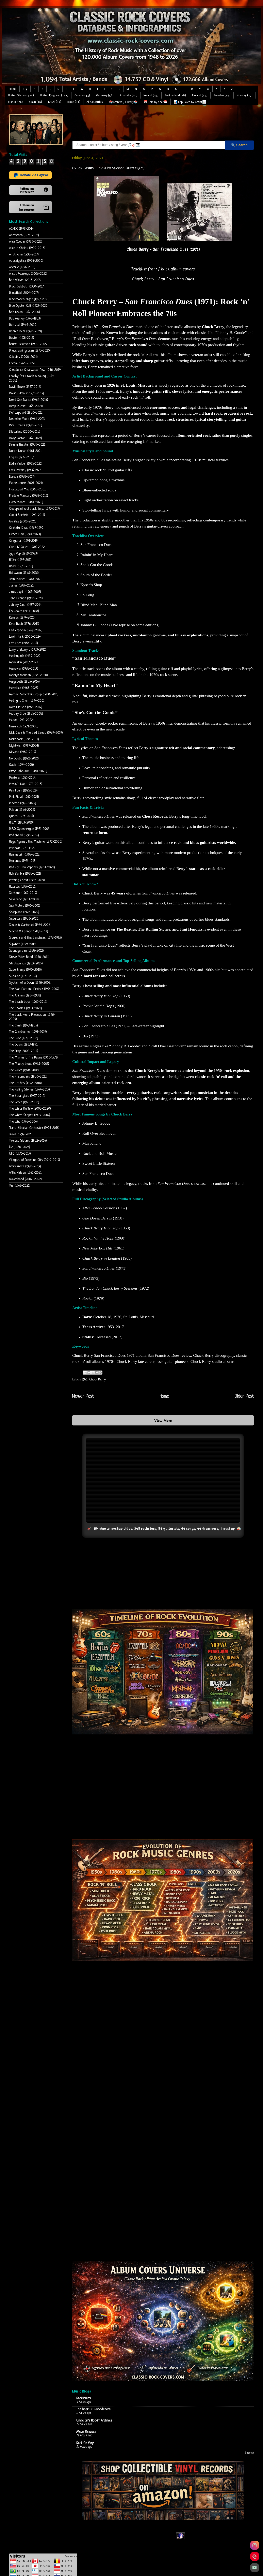 Image resolution: width=263 pixels, height=2576 pixels. What do you see at coordinates (22, 803) in the screenshot?
I see `Placebo (1996-2022)` at bounding box center [22, 803].